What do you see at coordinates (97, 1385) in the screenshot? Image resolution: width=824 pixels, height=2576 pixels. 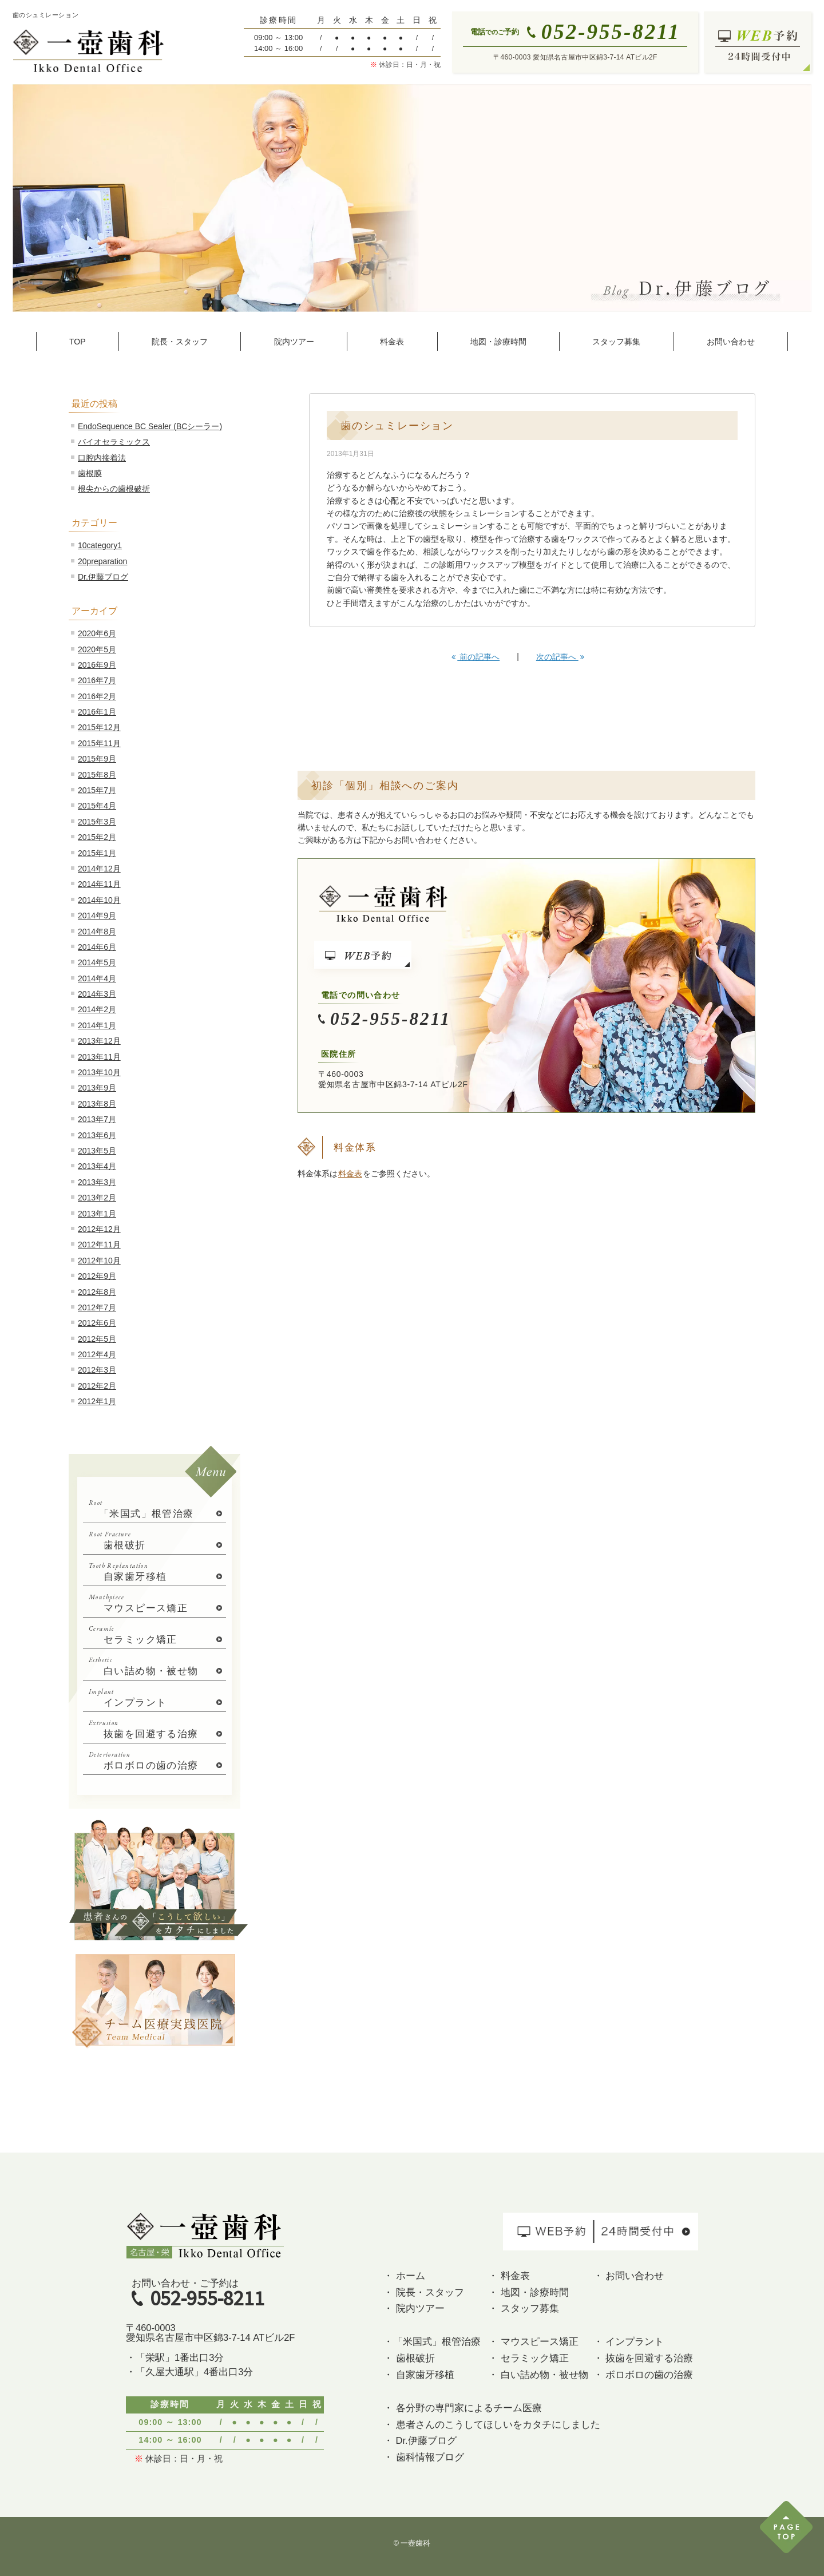 I see `2012年2月` at bounding box center [97, 1385].